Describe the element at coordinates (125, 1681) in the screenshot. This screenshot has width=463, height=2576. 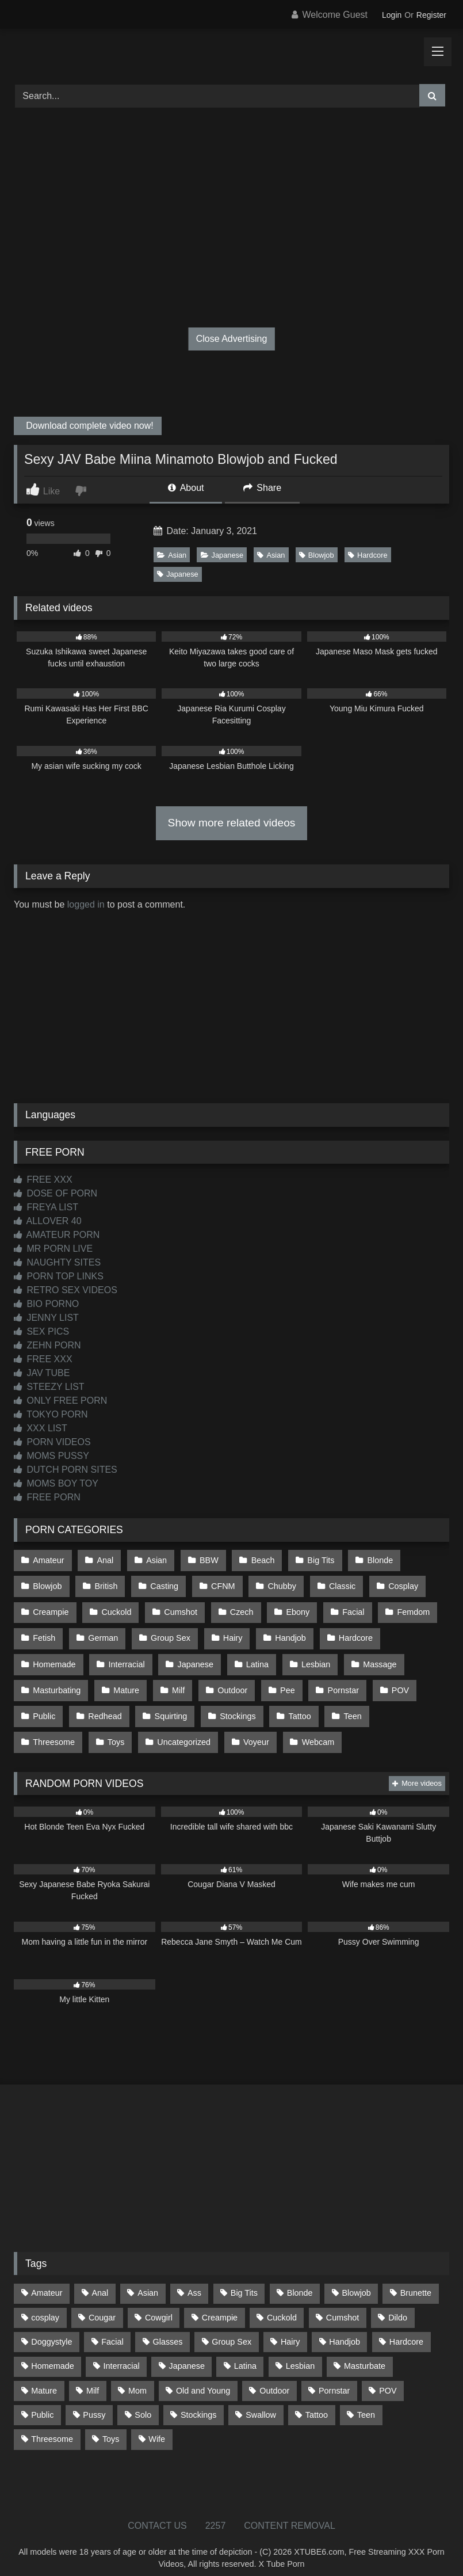
I see `Mature` at that location.